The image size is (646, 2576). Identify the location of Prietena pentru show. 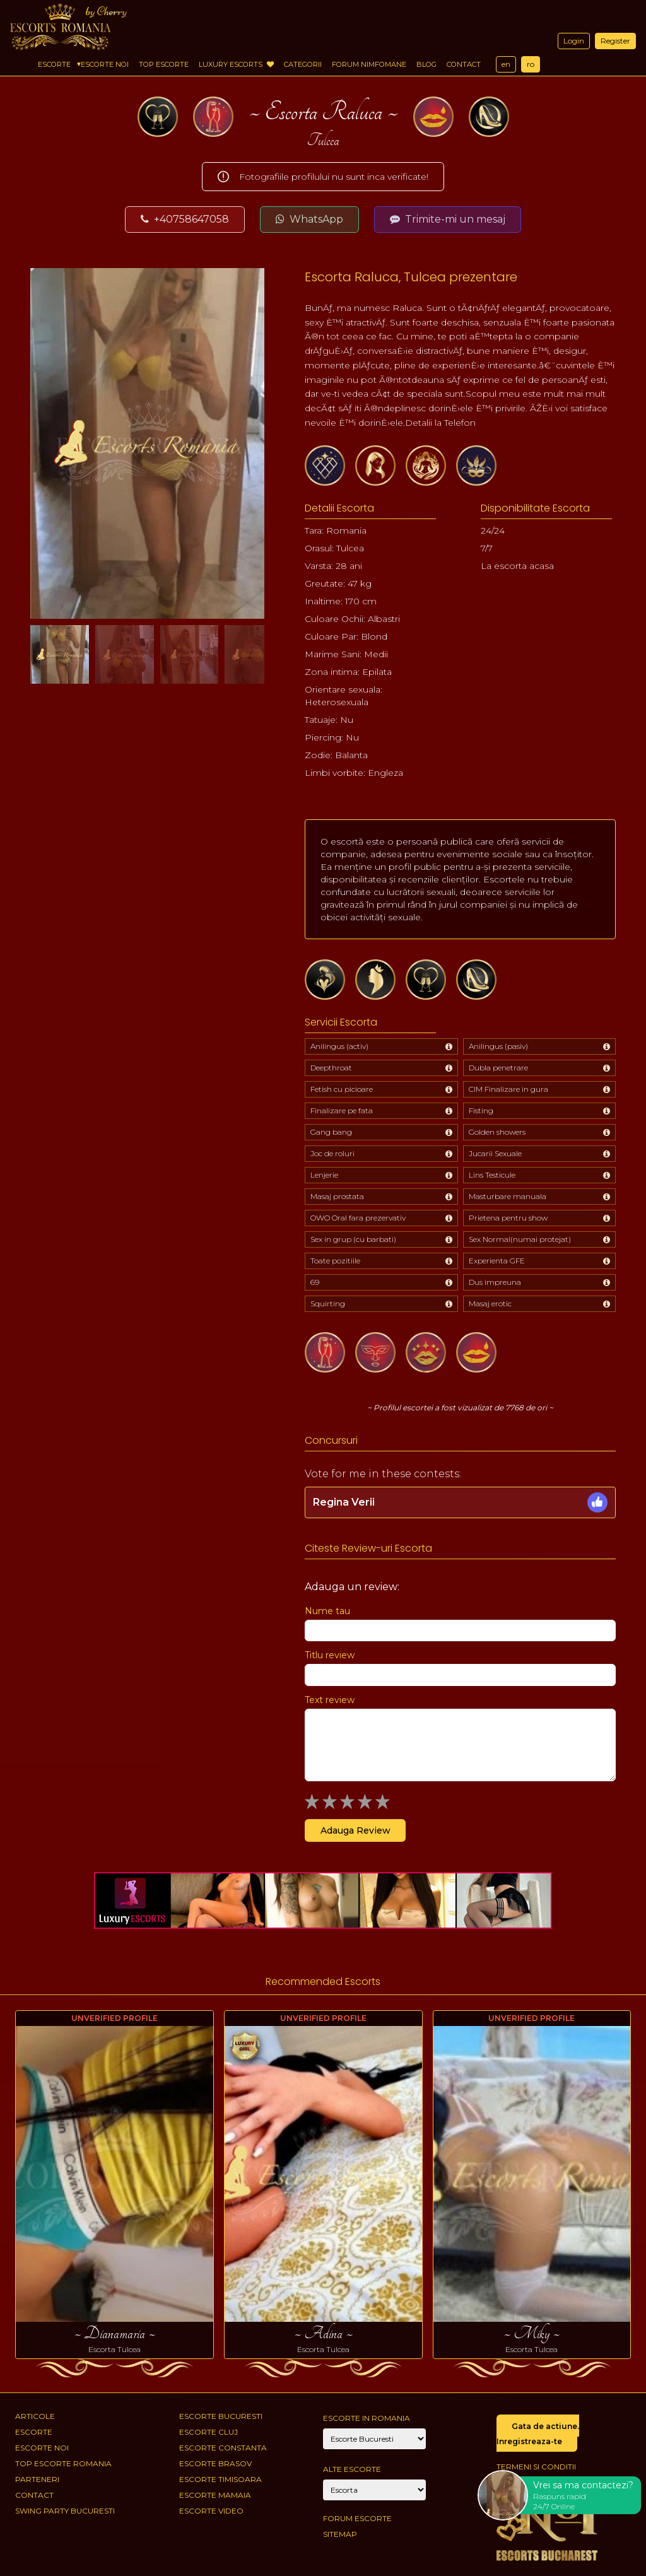
(508, 1217).